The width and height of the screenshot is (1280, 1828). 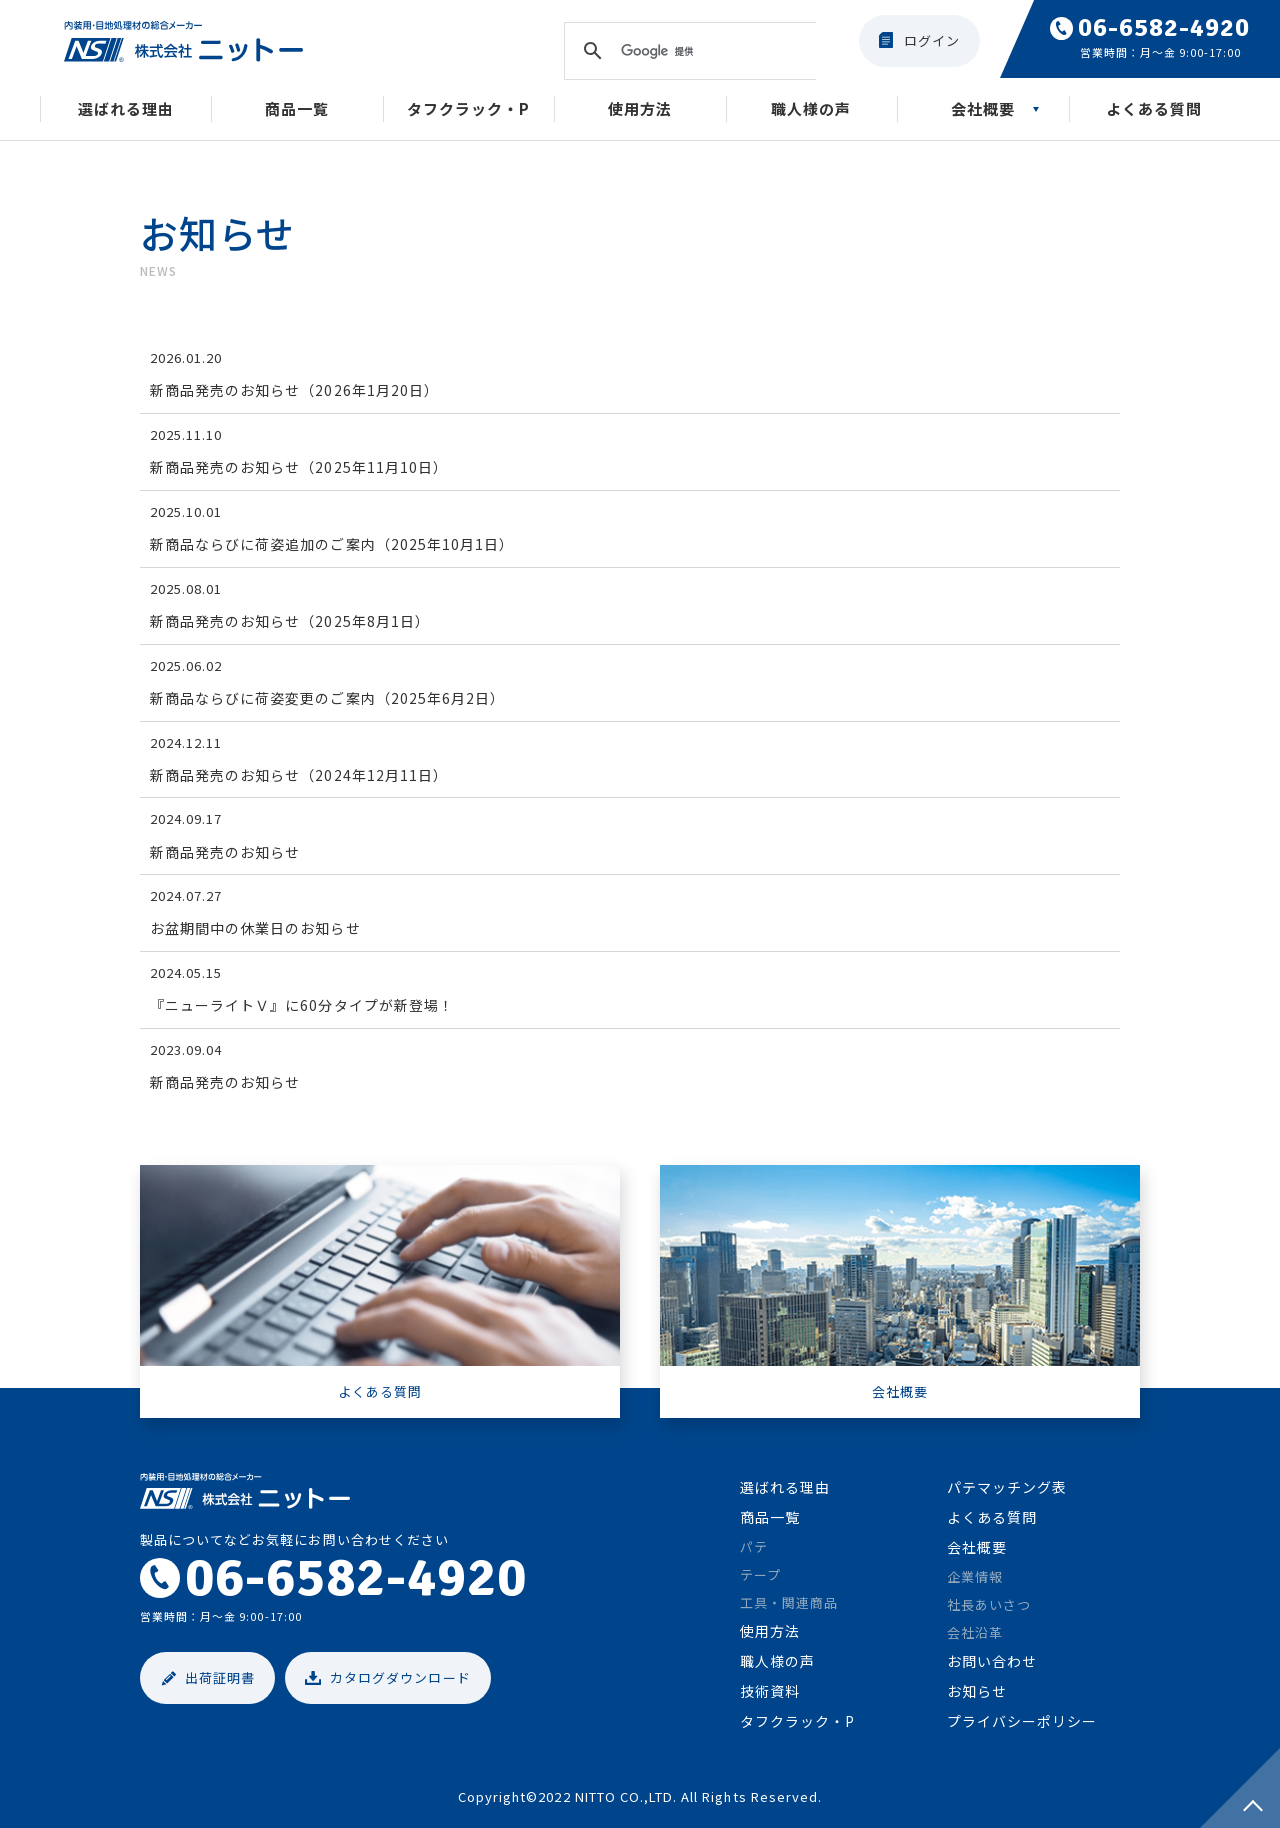 What do you see at coordinates (220, 1677) in the screenshot?
I see `出荷証明書` at bounding box center [220, 1677].